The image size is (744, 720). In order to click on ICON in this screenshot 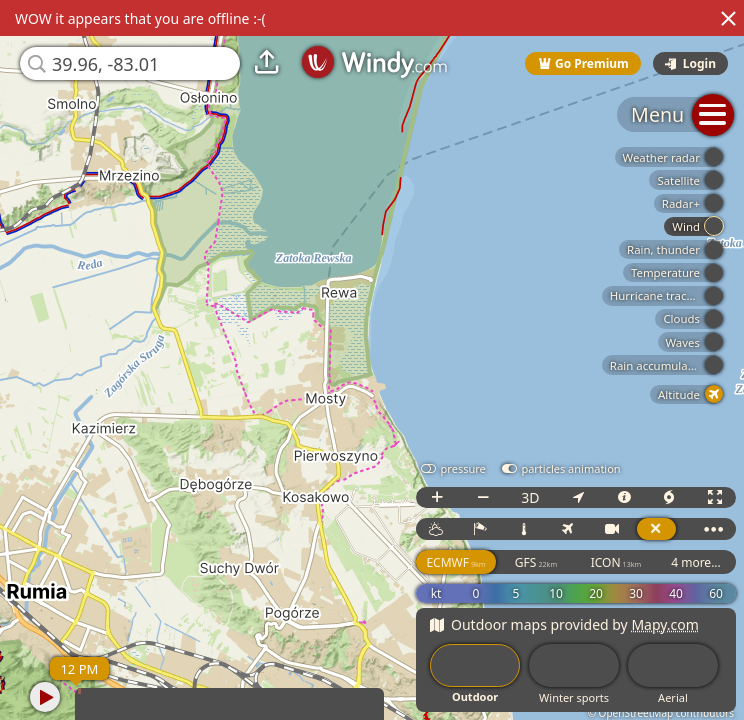, I will do `click(616, 562)`.